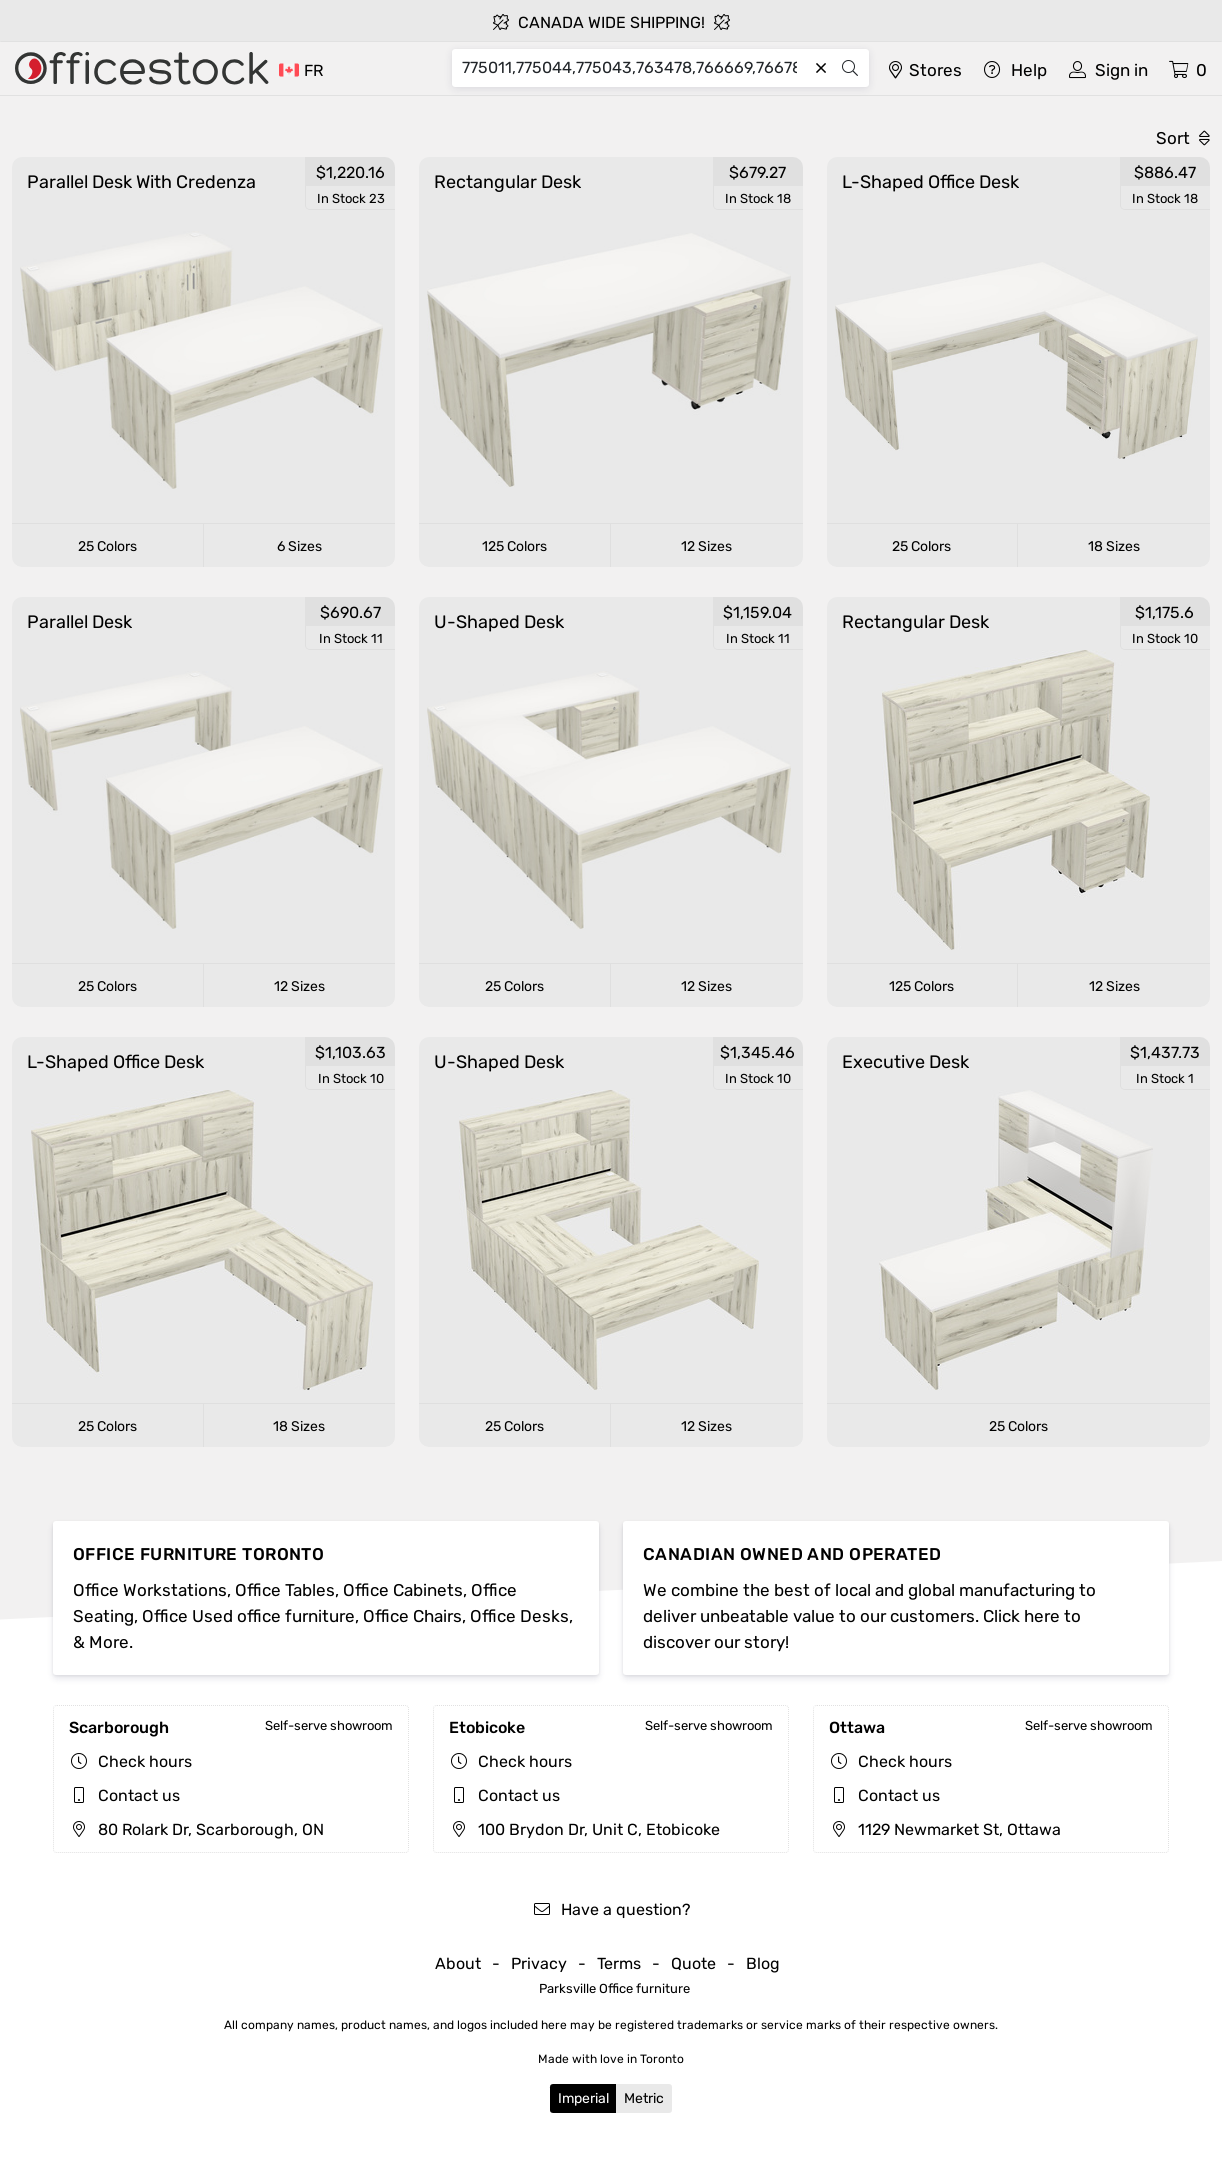 This screenshot has width=1222, height=2159. Describe the element at coordinates (1183, 138) in the screenshot. I see `Sort` at that location.